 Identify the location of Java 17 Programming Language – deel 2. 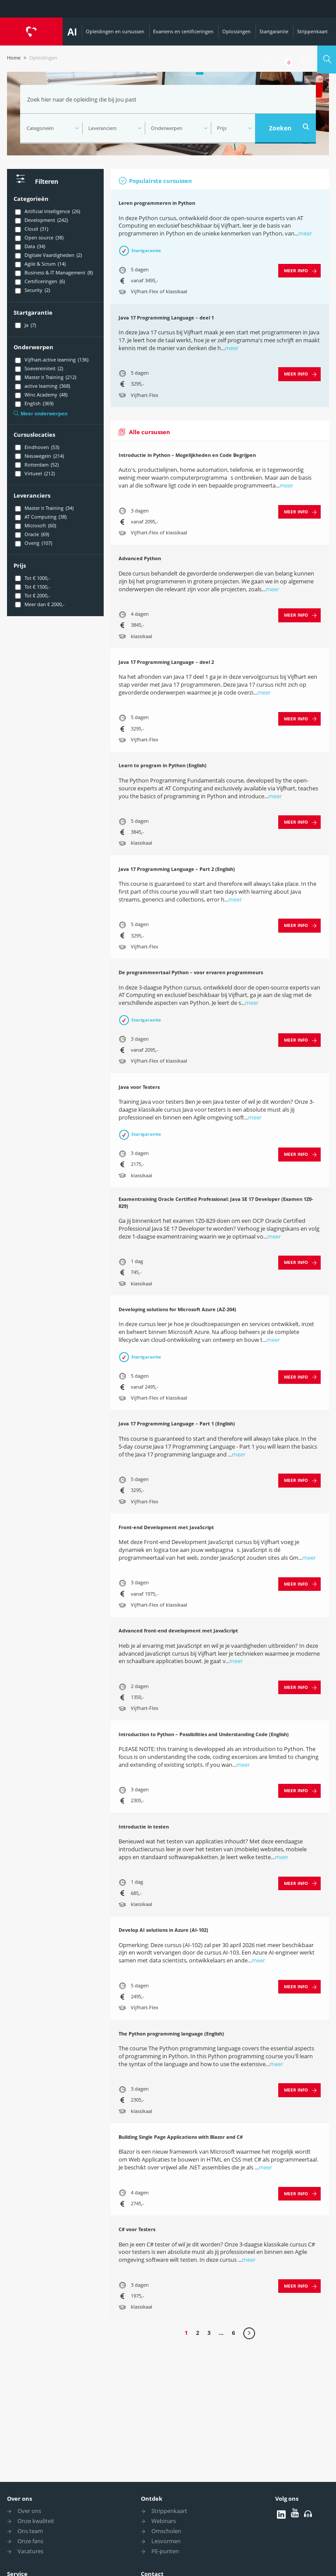
(166, 662).